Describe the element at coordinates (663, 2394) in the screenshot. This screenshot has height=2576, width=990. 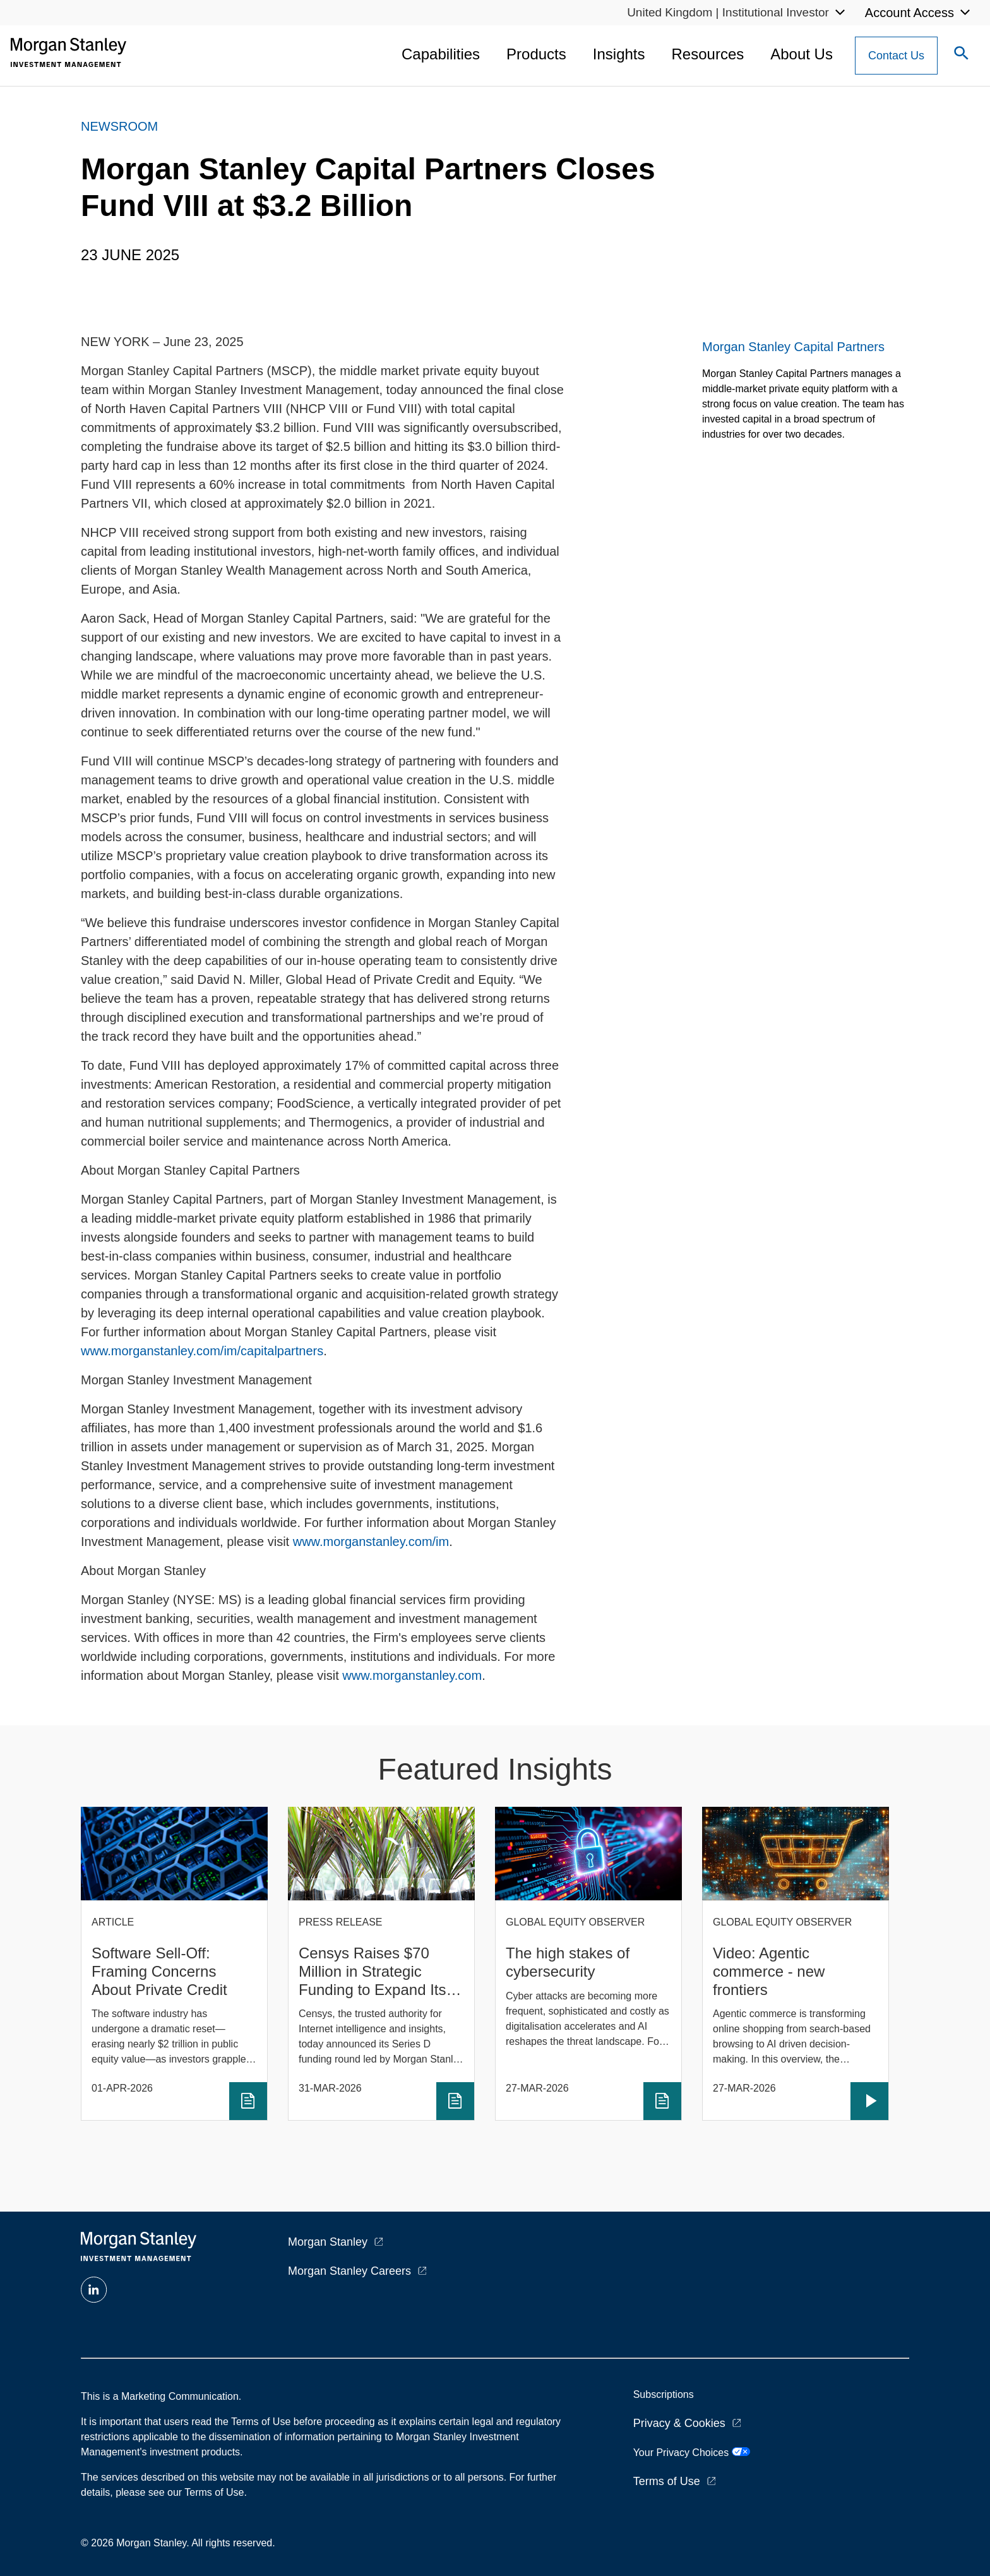
I see `Subscriptions` at that location.